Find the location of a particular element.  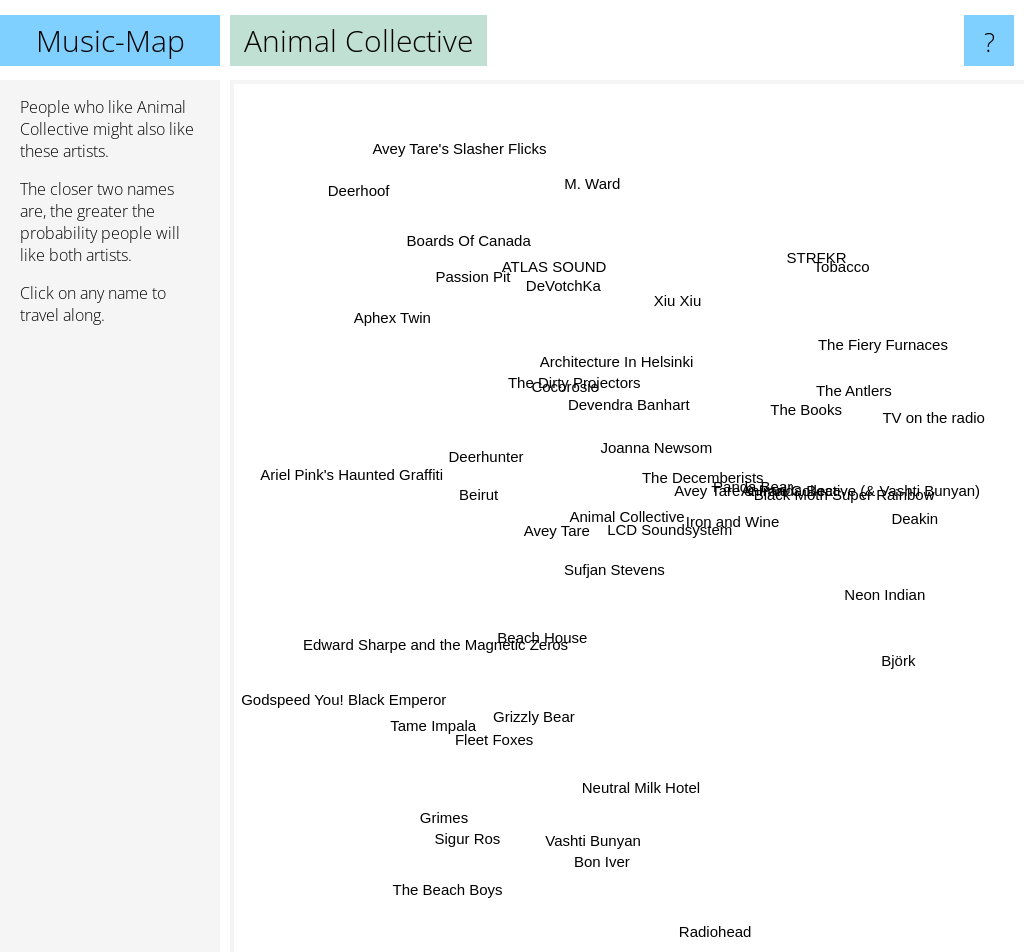

TV on the radio is located at coordinates (928, 412).